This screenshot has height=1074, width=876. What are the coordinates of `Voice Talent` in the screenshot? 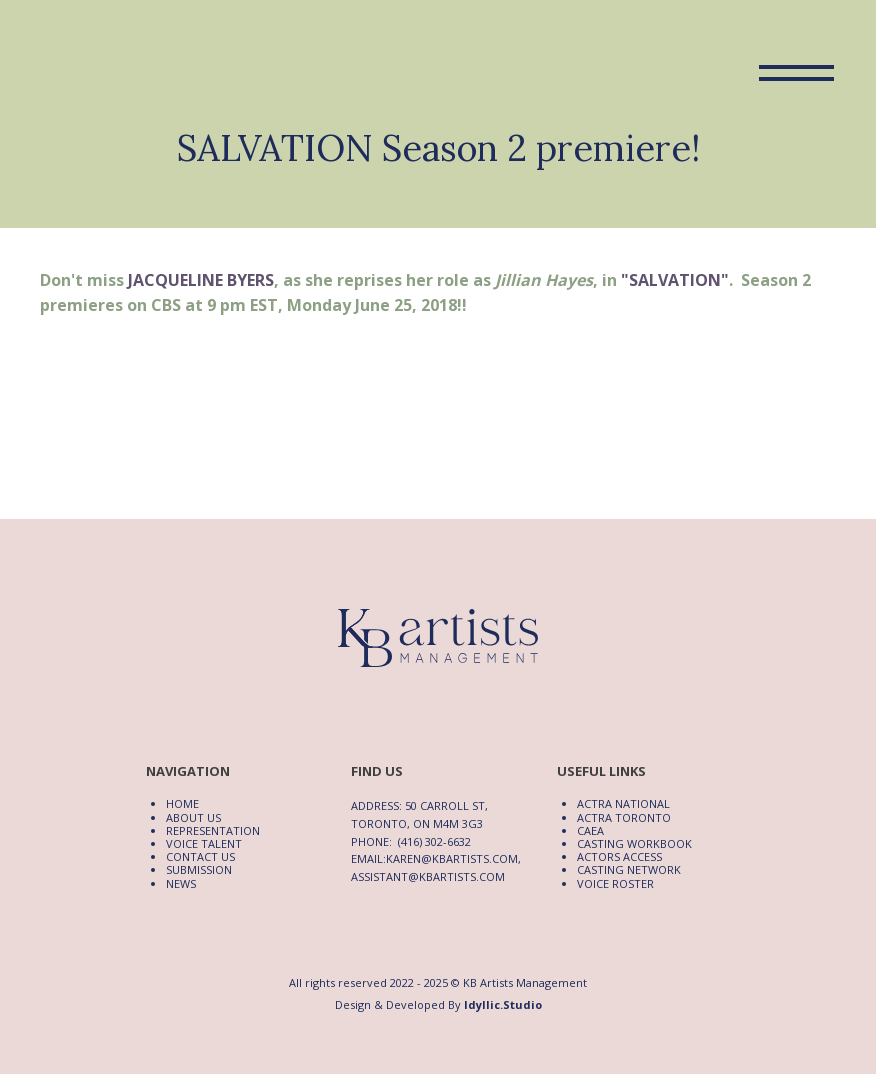 It's located at (204, 843).